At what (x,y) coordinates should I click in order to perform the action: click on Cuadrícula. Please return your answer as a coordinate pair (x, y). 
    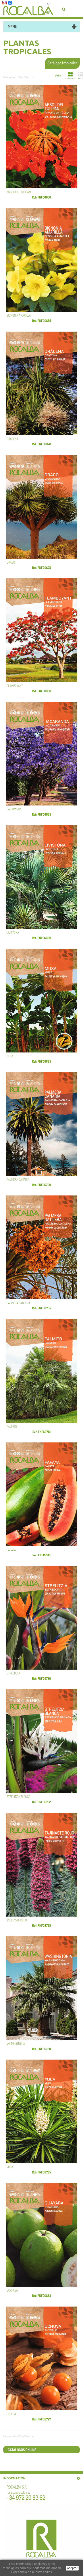
    Looking at the image, I should click on (70, 76).